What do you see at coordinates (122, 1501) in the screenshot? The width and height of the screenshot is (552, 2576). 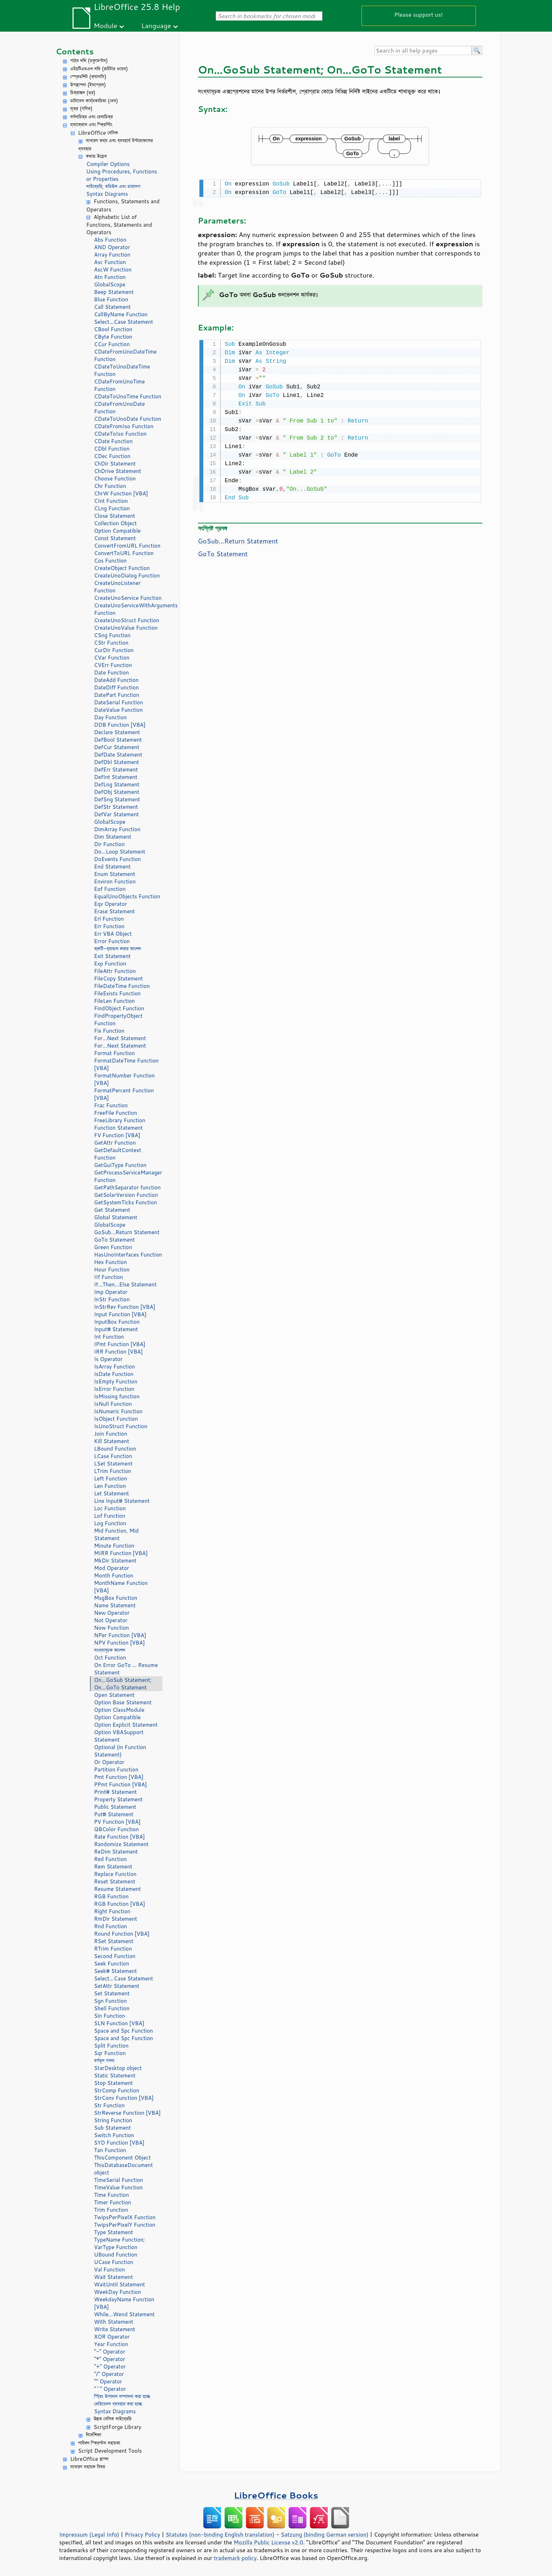 I see `Line Input# Statement` at bounding box center [122, 1501].